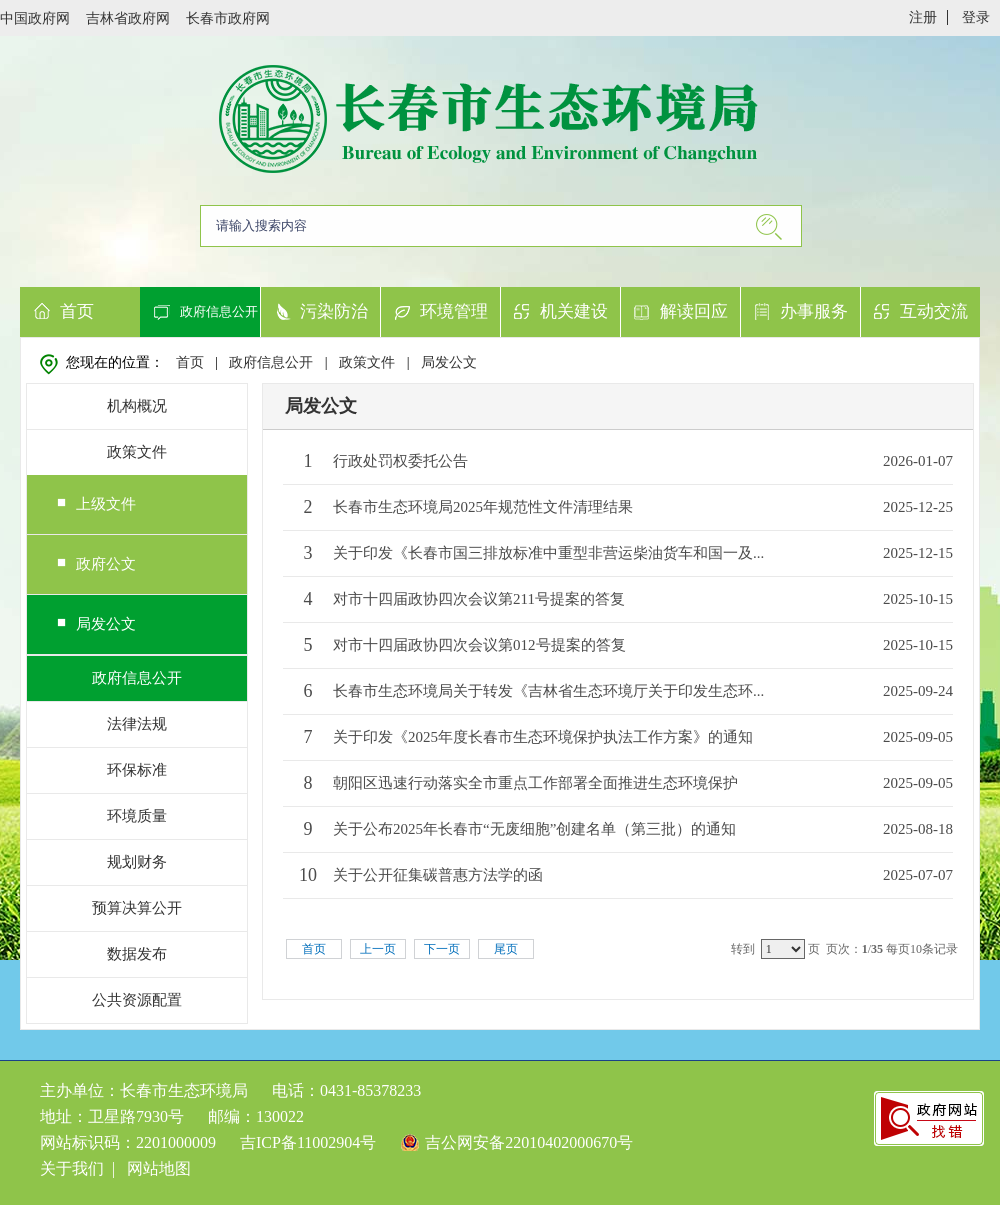  I want to click on 长春市生态环境局2025年规范性文件清理结果, so click(483, 507).